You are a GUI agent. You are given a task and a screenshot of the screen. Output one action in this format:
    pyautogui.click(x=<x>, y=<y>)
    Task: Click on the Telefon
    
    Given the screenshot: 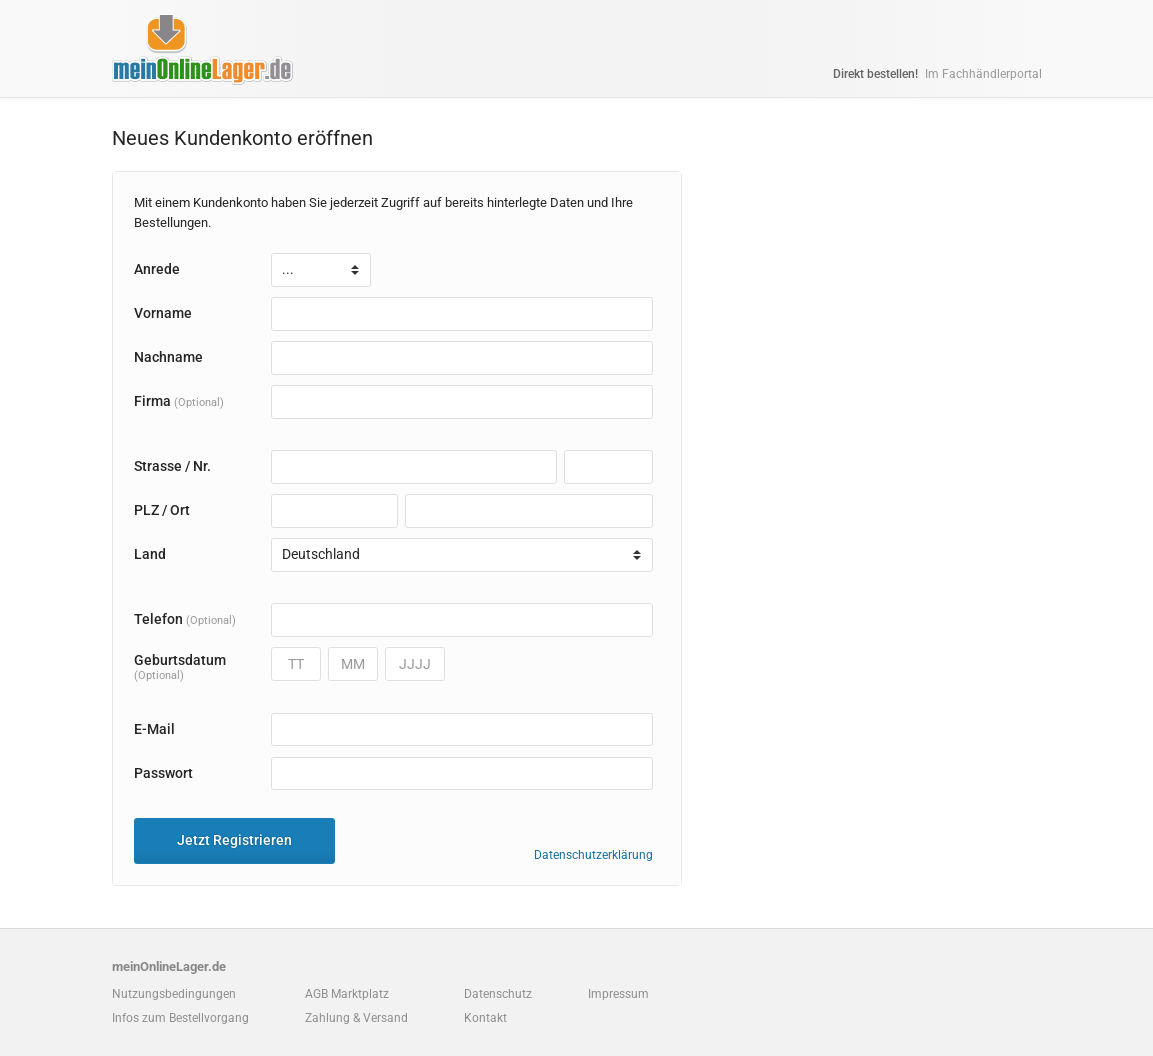 What is the action you would take?
    pyautogui.click(x=185, y=619)
    